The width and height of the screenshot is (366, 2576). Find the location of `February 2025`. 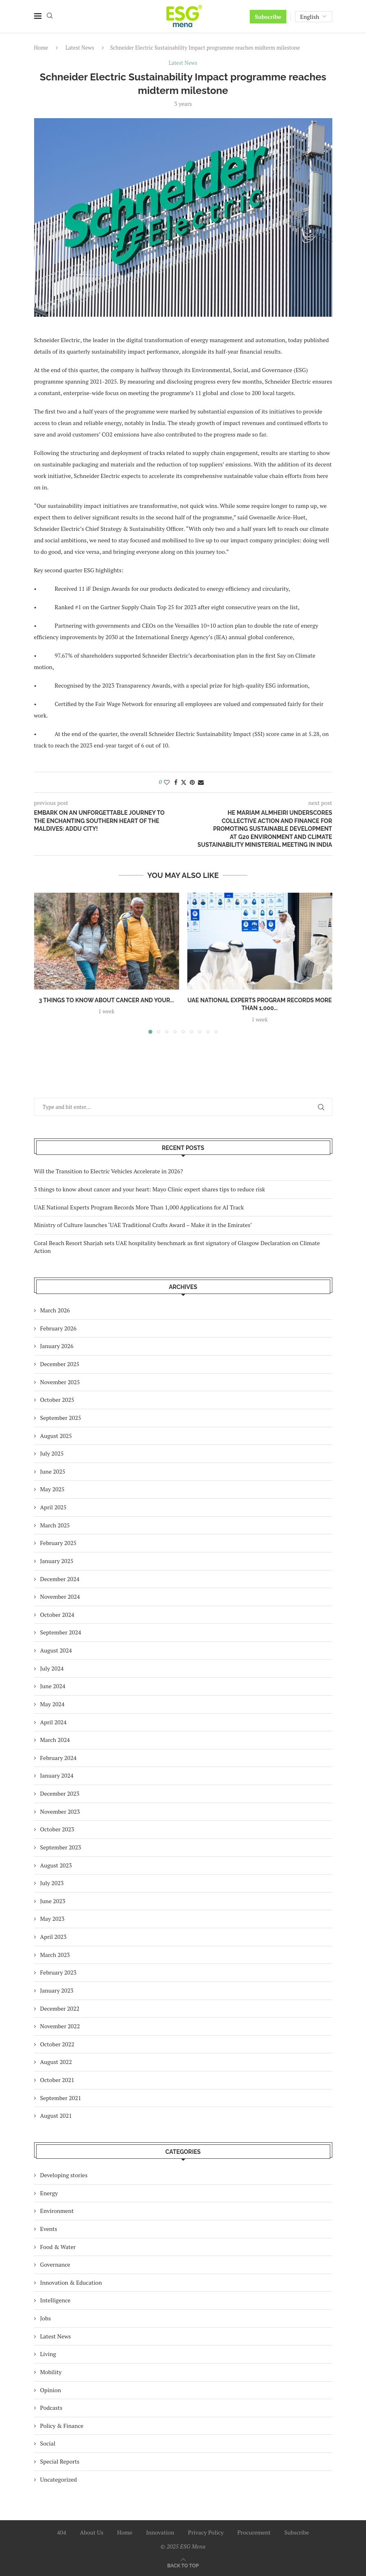

February 2025 is located at coordinates (58, 1543).